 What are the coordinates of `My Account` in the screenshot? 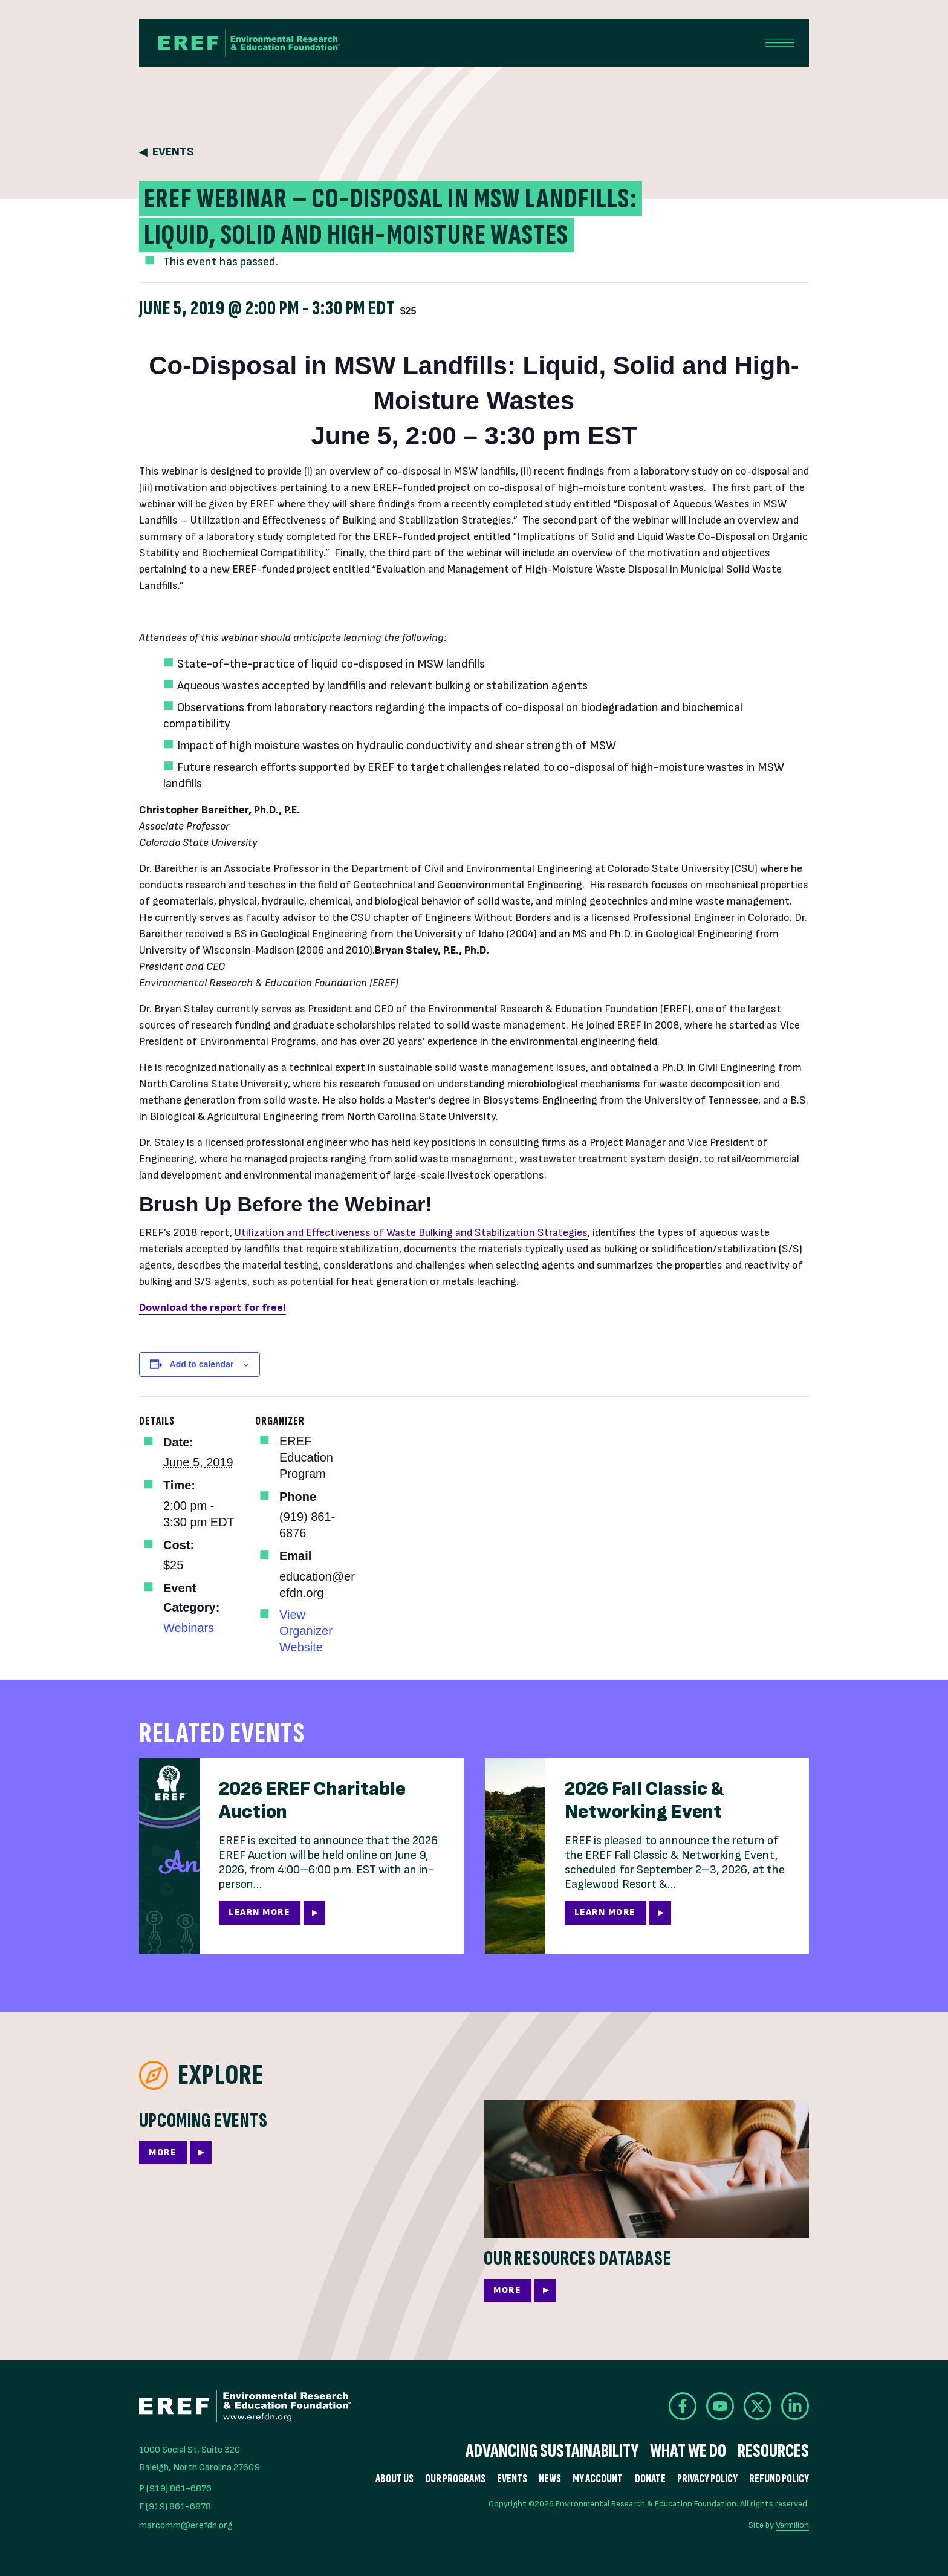 It's located at (598, 2479).